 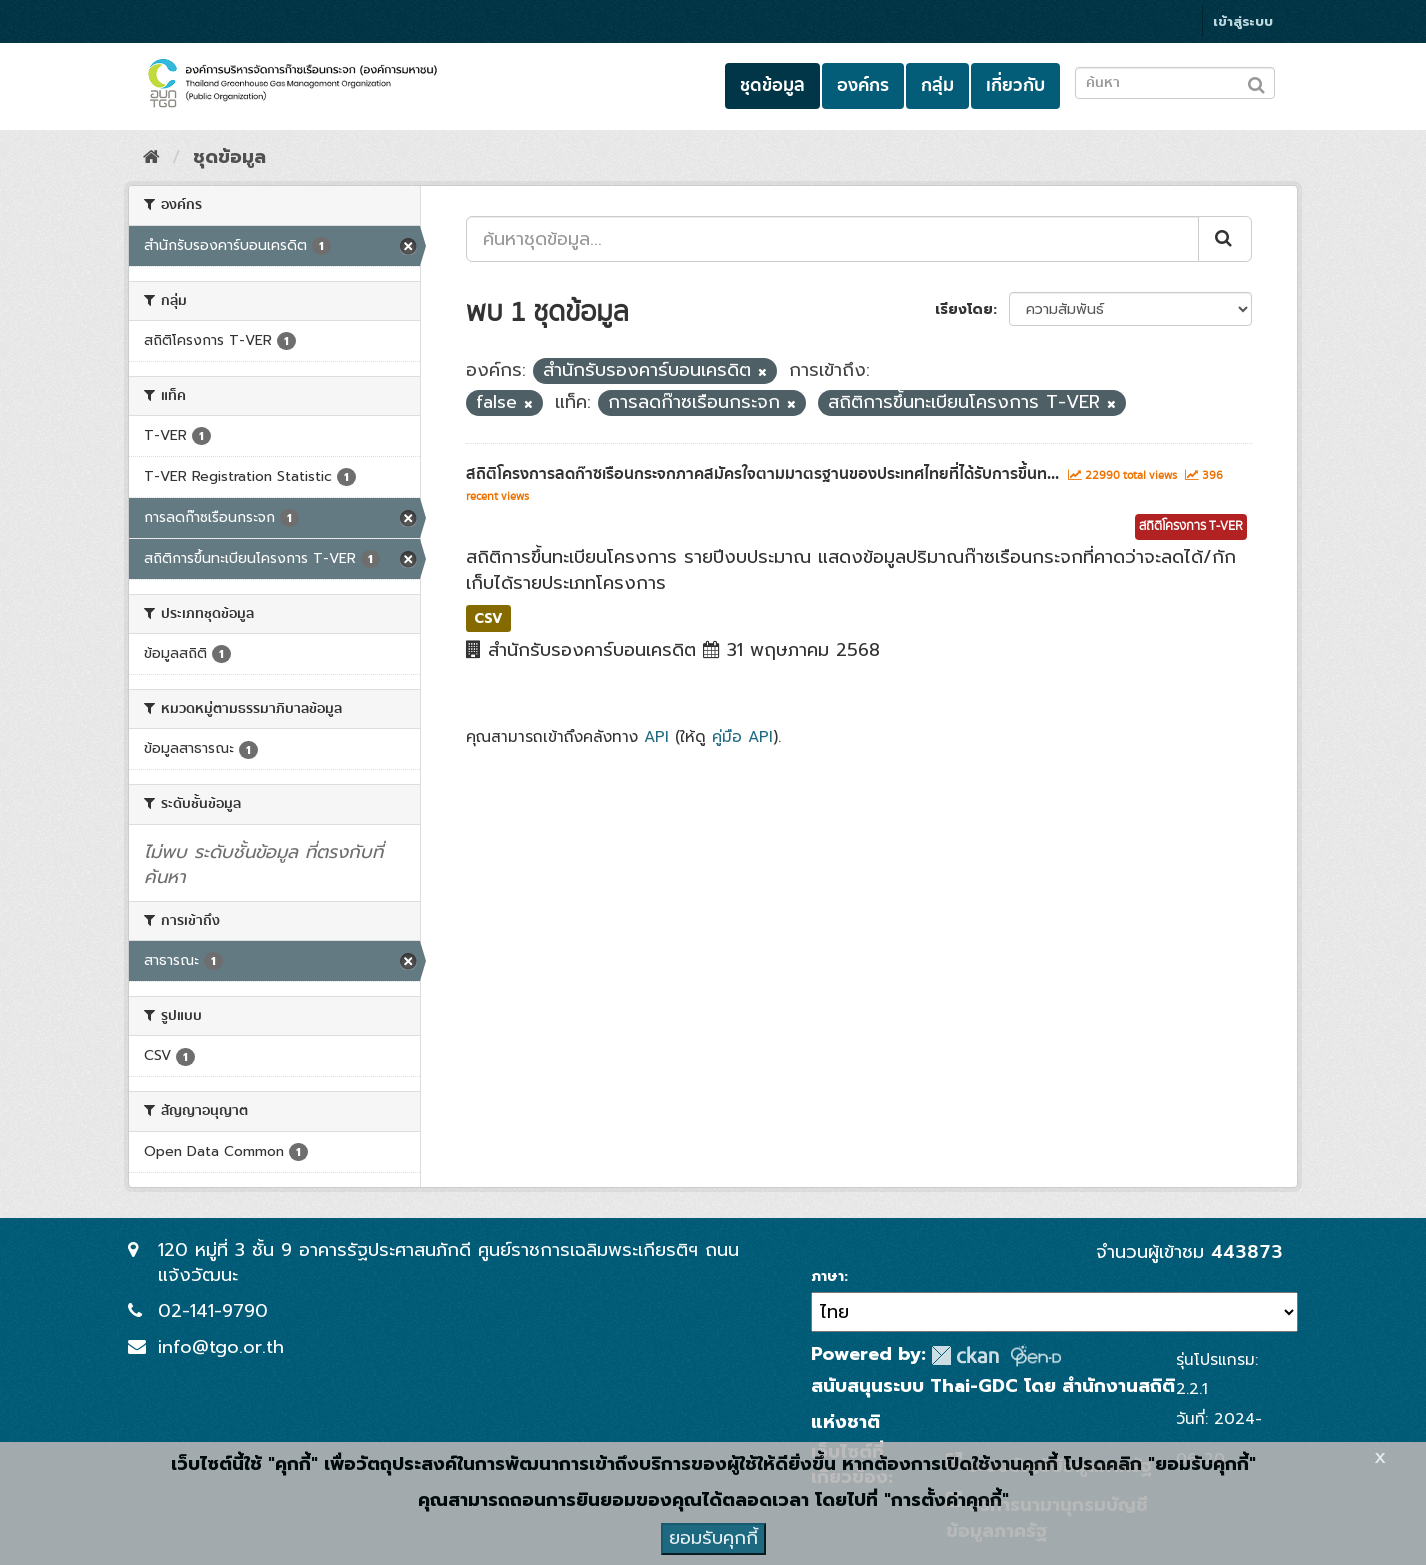 What do you see at coordinates (772, 85) in the screenshot?
I see `ชุดข้อมูล` at bounding box center [772, 85].